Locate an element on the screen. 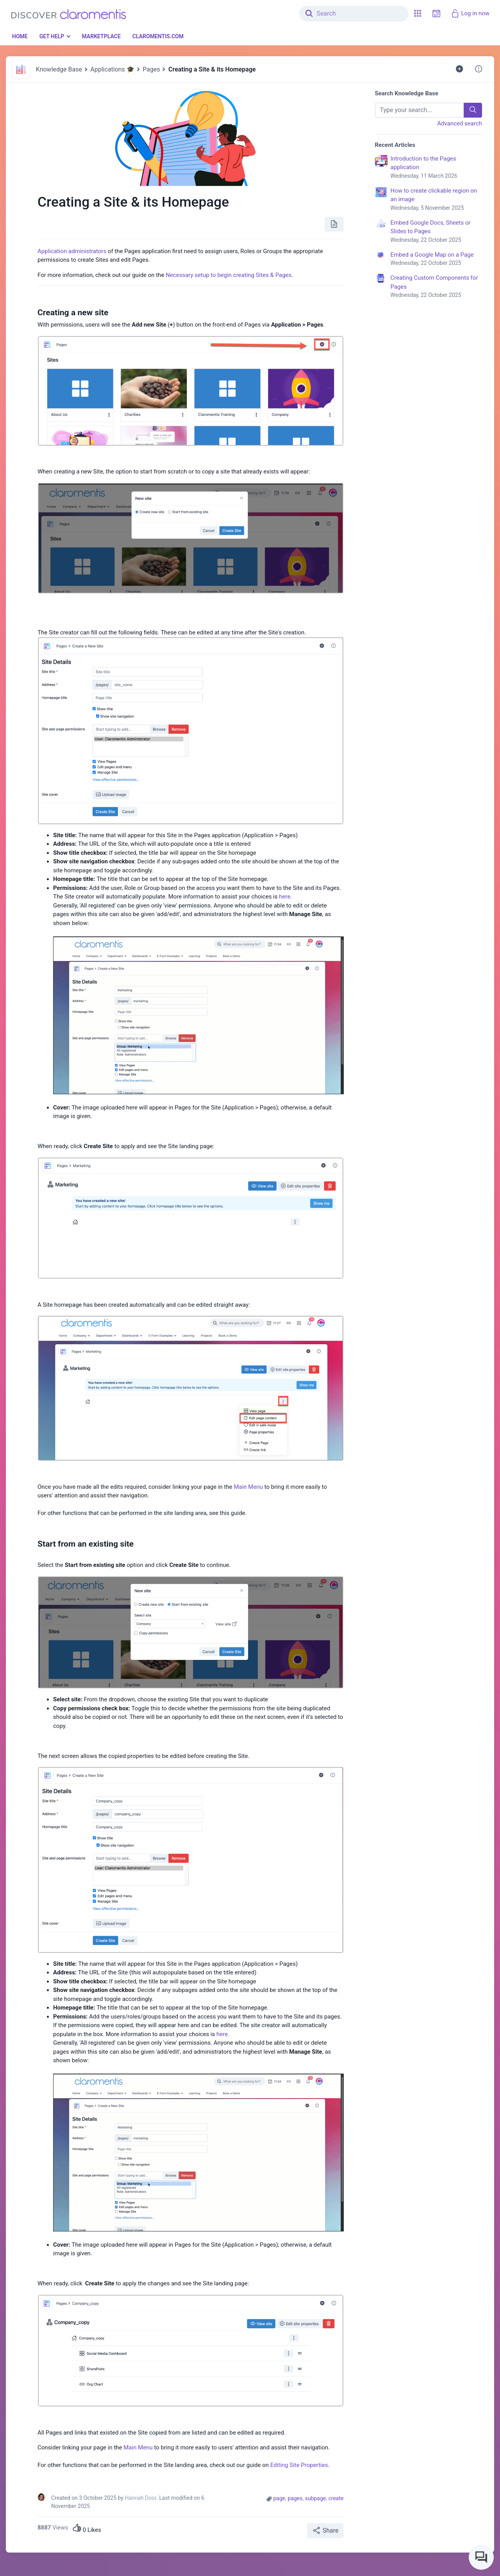 The image size is (500, 2576). create is located at coordinates (336, 2498).